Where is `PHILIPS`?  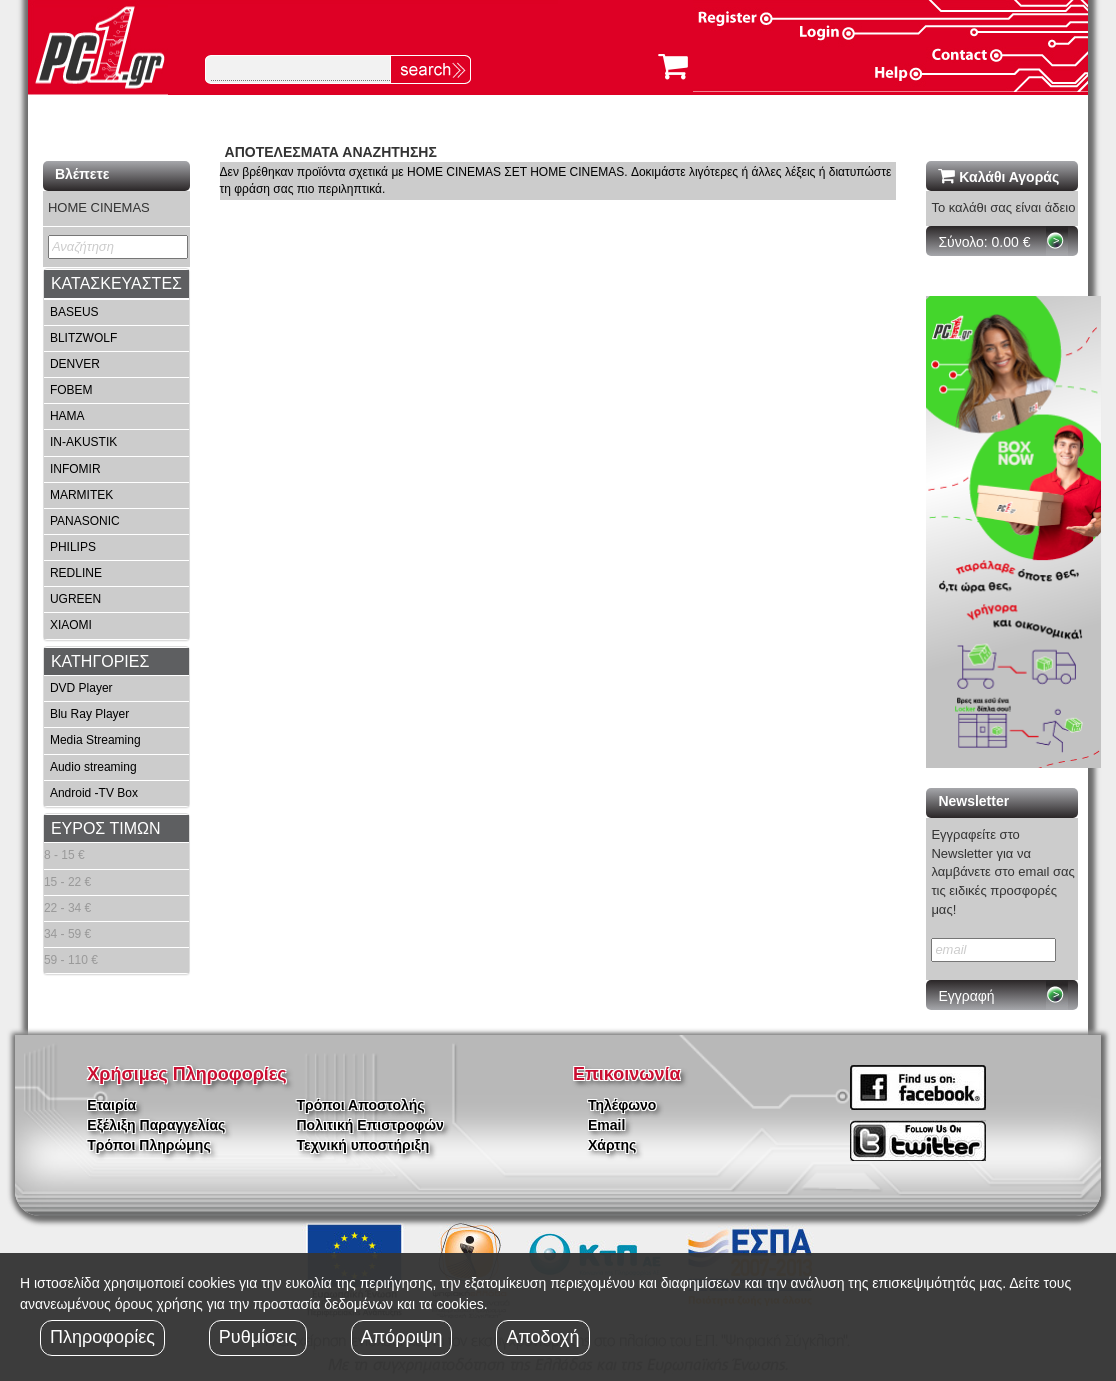
PHILIPS is located at coordinates (73, 547).